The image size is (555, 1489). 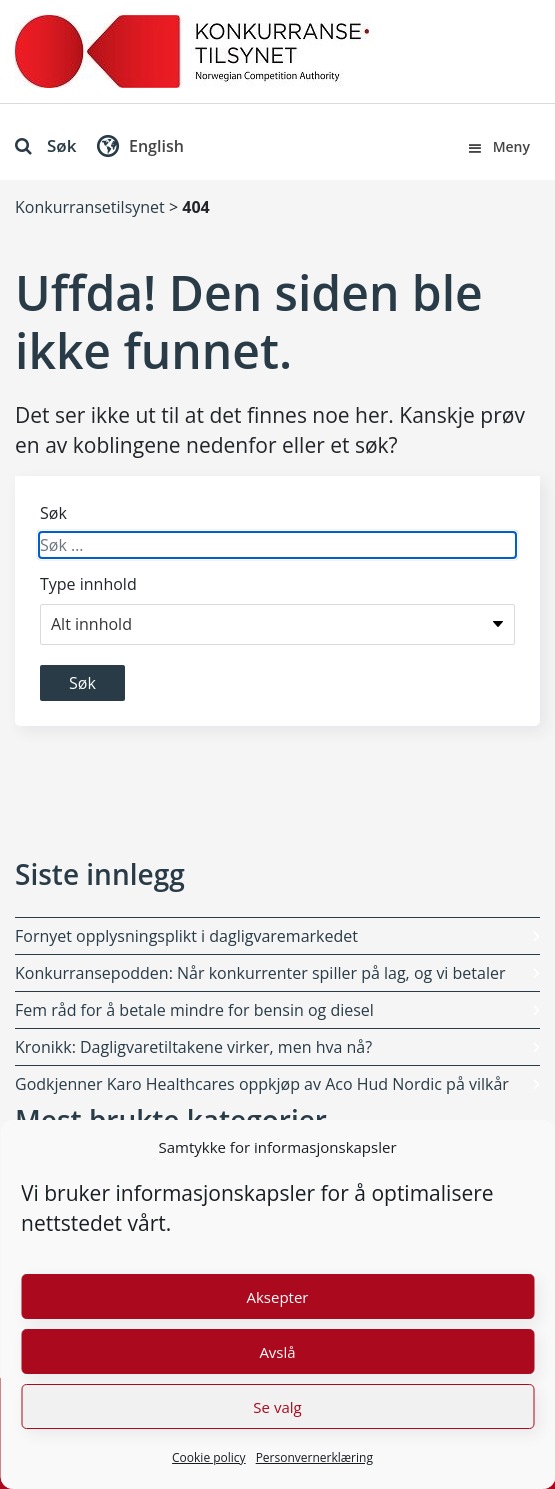 I want to click on Aksepter, so click(x=277, y=1297).